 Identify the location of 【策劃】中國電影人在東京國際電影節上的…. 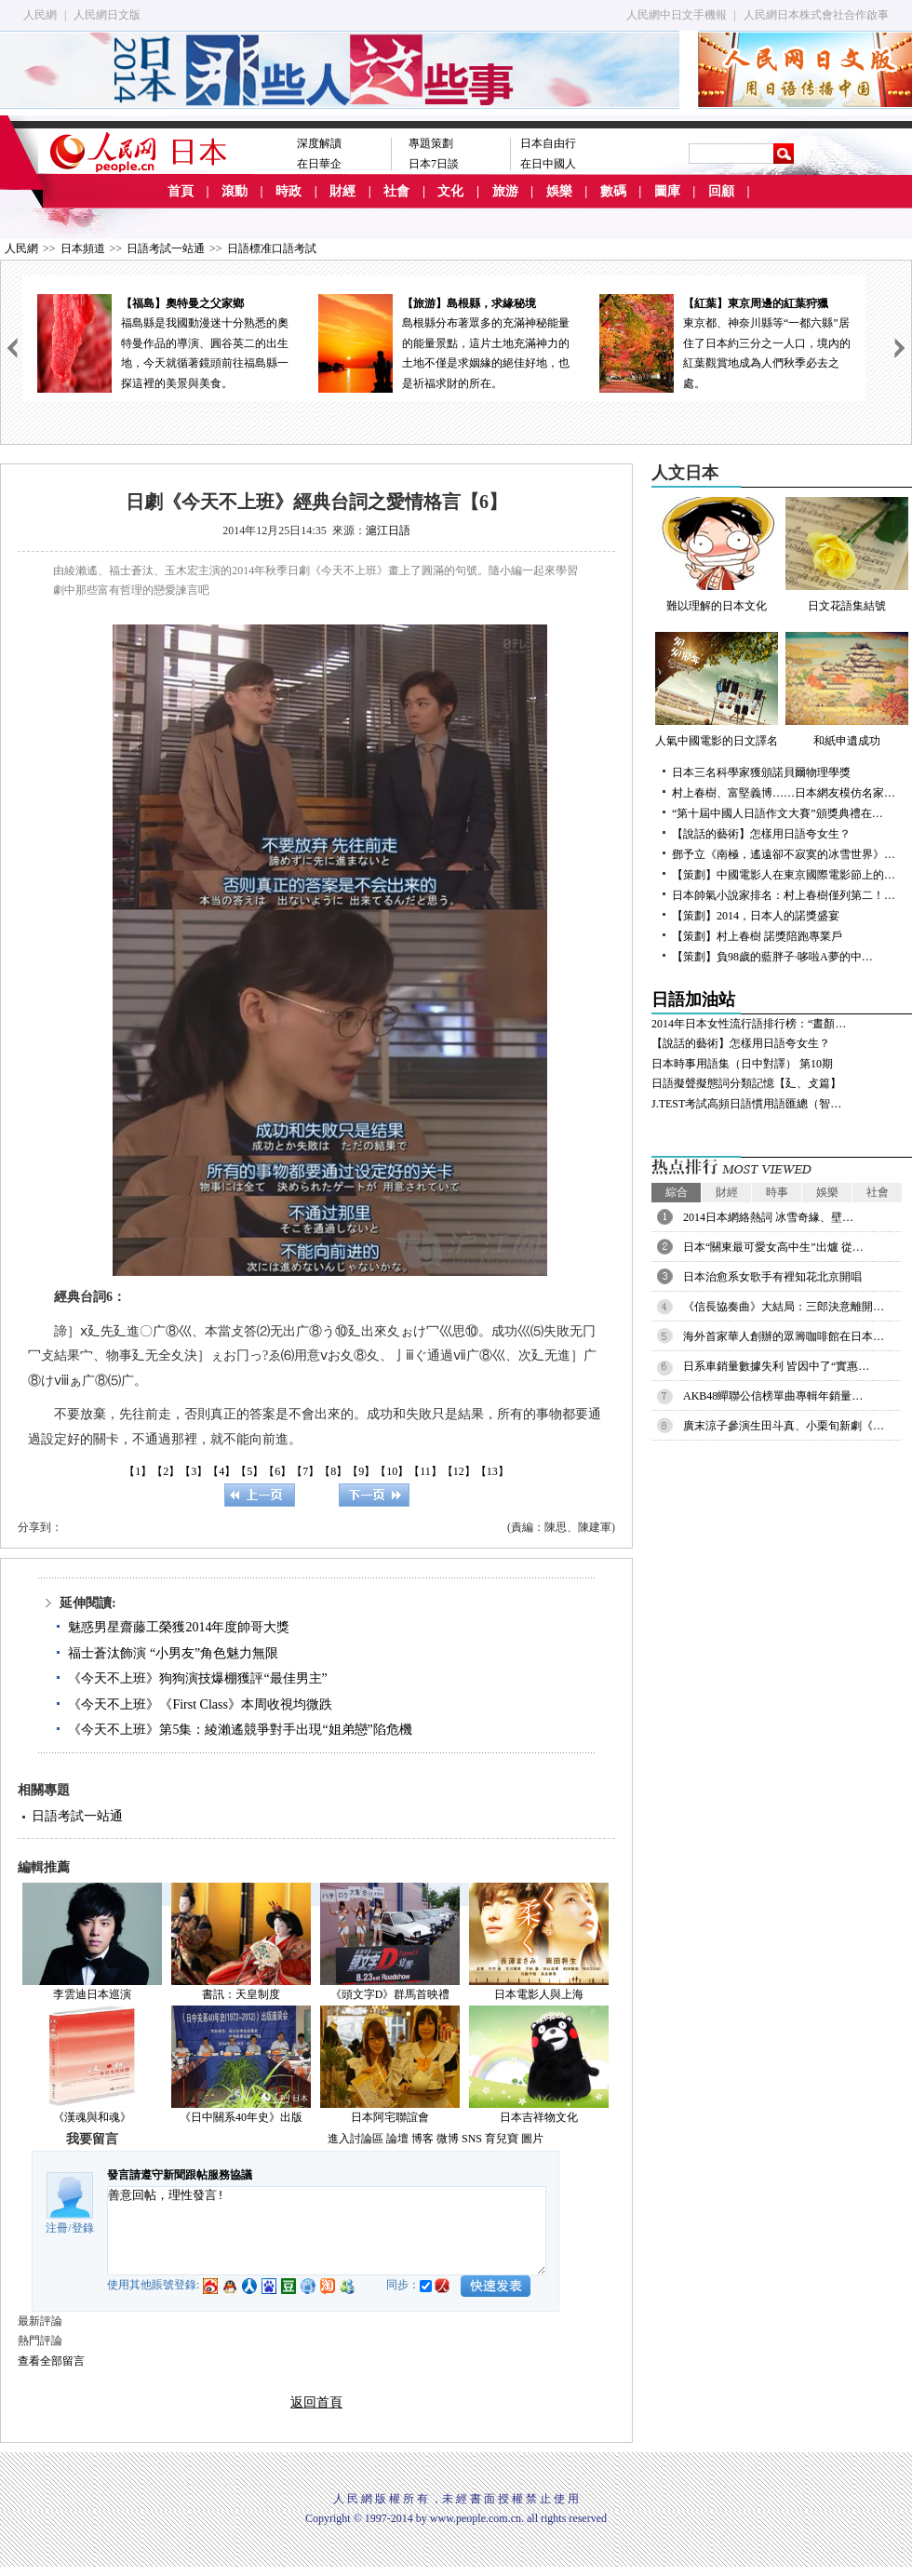
(783, 874).